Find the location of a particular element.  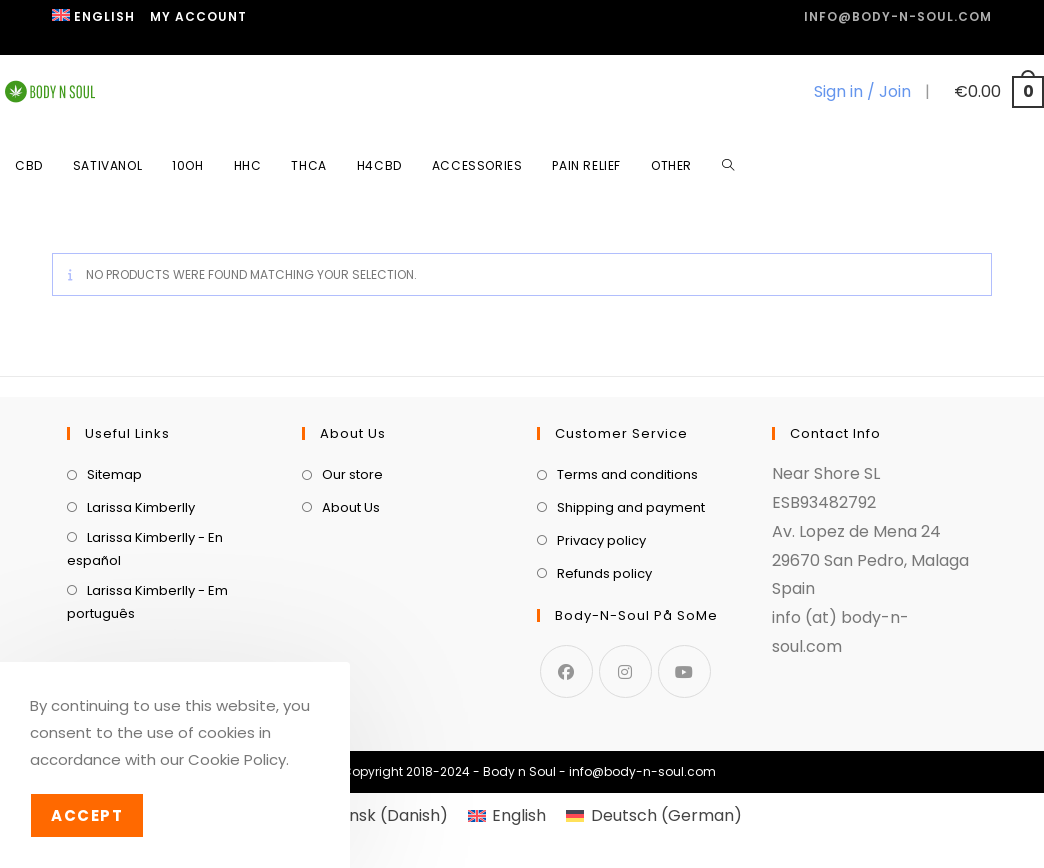

Sign in / Join is located at coordinates (862, 91).